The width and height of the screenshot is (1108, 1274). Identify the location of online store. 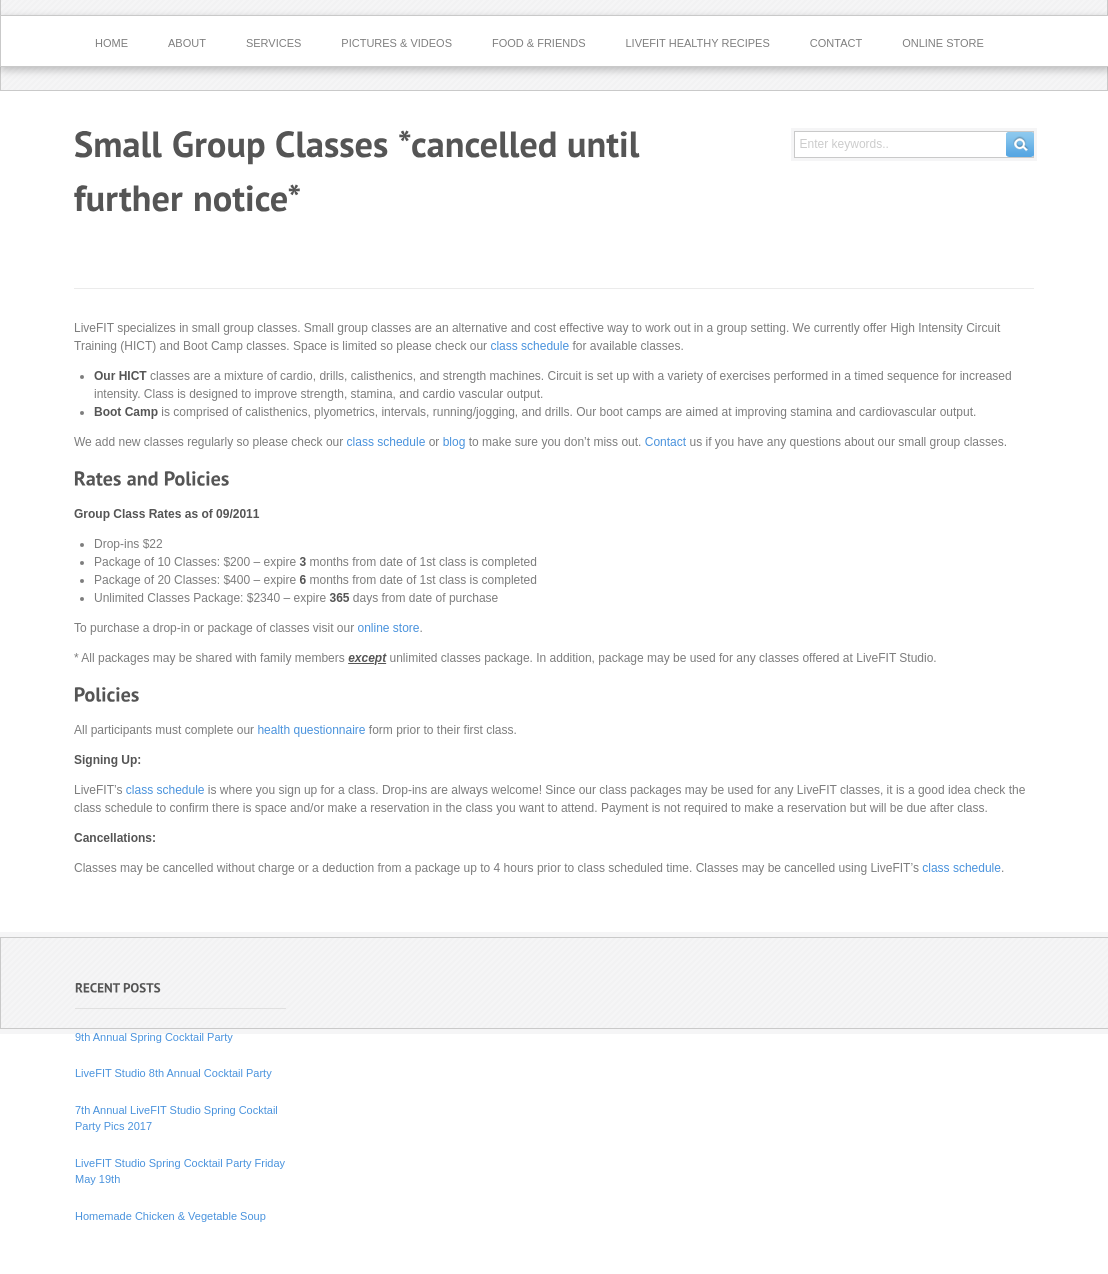
(388, 628).